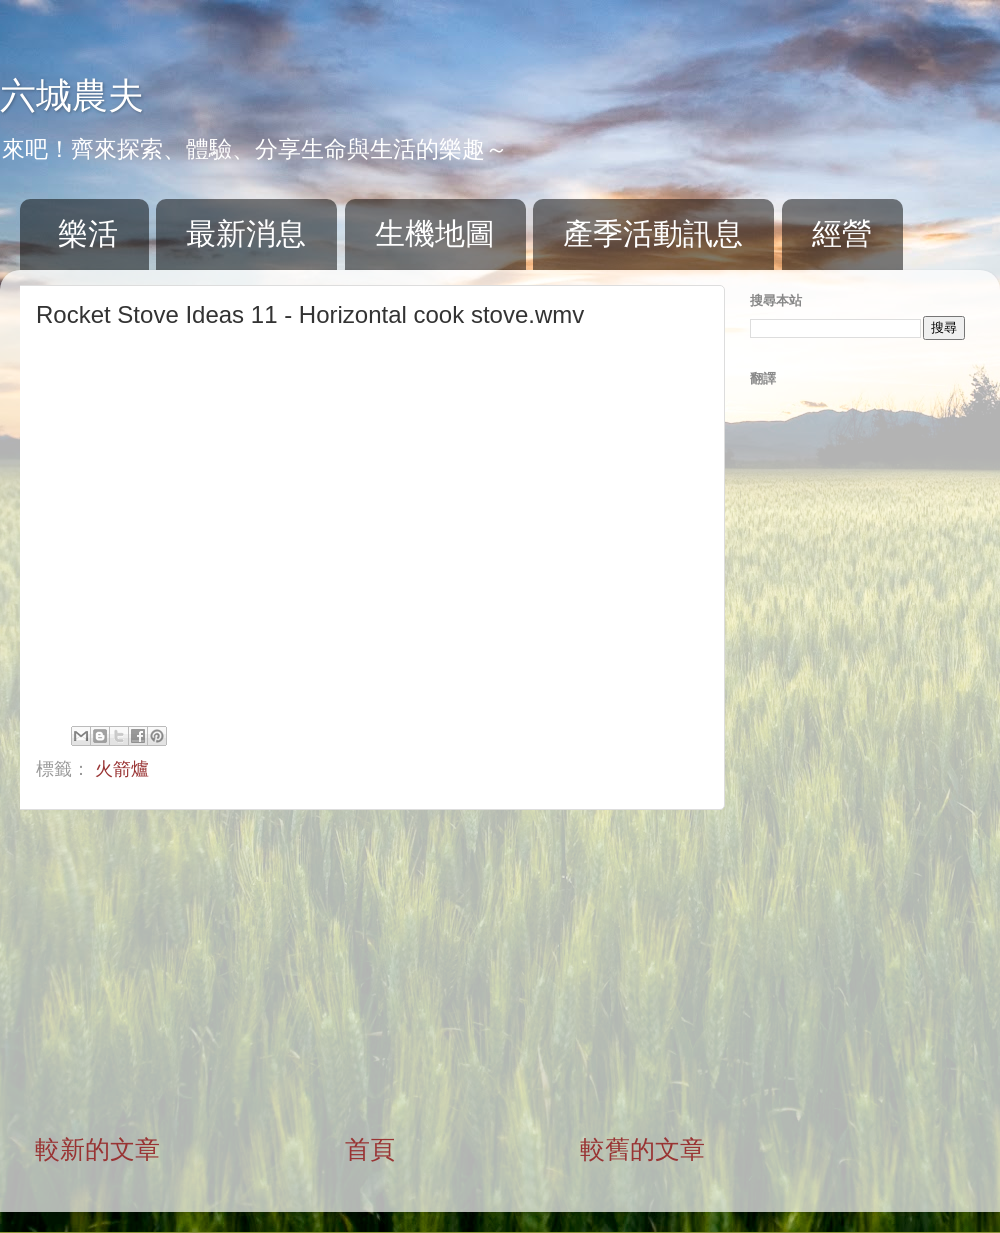 This screenshot has height=1233, width=1000. I want to click on 生機地圖, so click(435, 233).